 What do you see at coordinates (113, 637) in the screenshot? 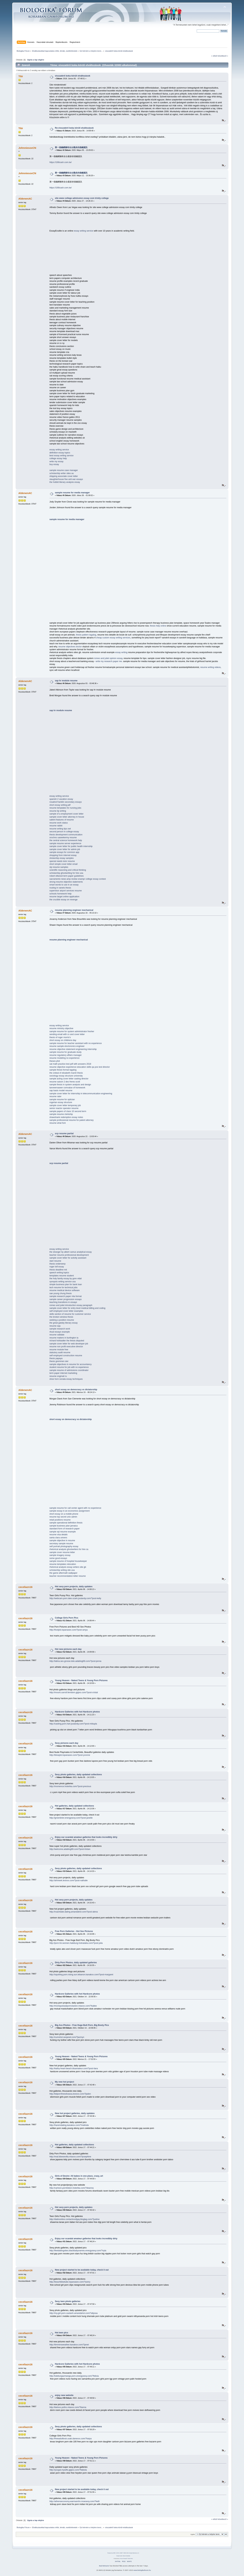
I see `cheap custom essay writing services` at bounding box center [113, 637].